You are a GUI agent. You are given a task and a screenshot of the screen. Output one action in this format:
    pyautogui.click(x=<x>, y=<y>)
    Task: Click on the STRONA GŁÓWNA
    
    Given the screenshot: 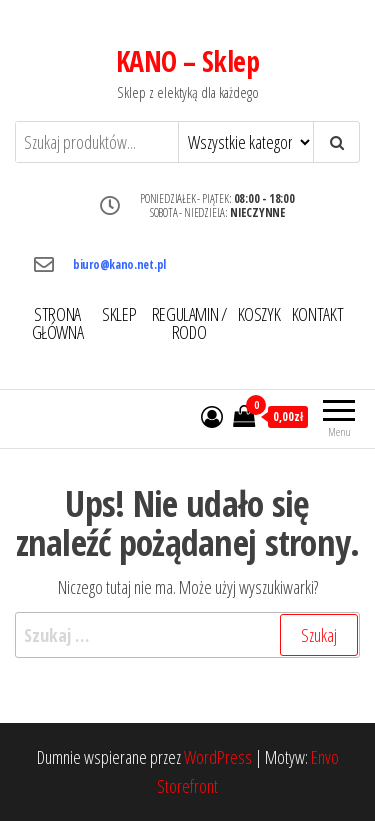 What is the action you would take?
    pyautogui.click(x=58, y=323)
    